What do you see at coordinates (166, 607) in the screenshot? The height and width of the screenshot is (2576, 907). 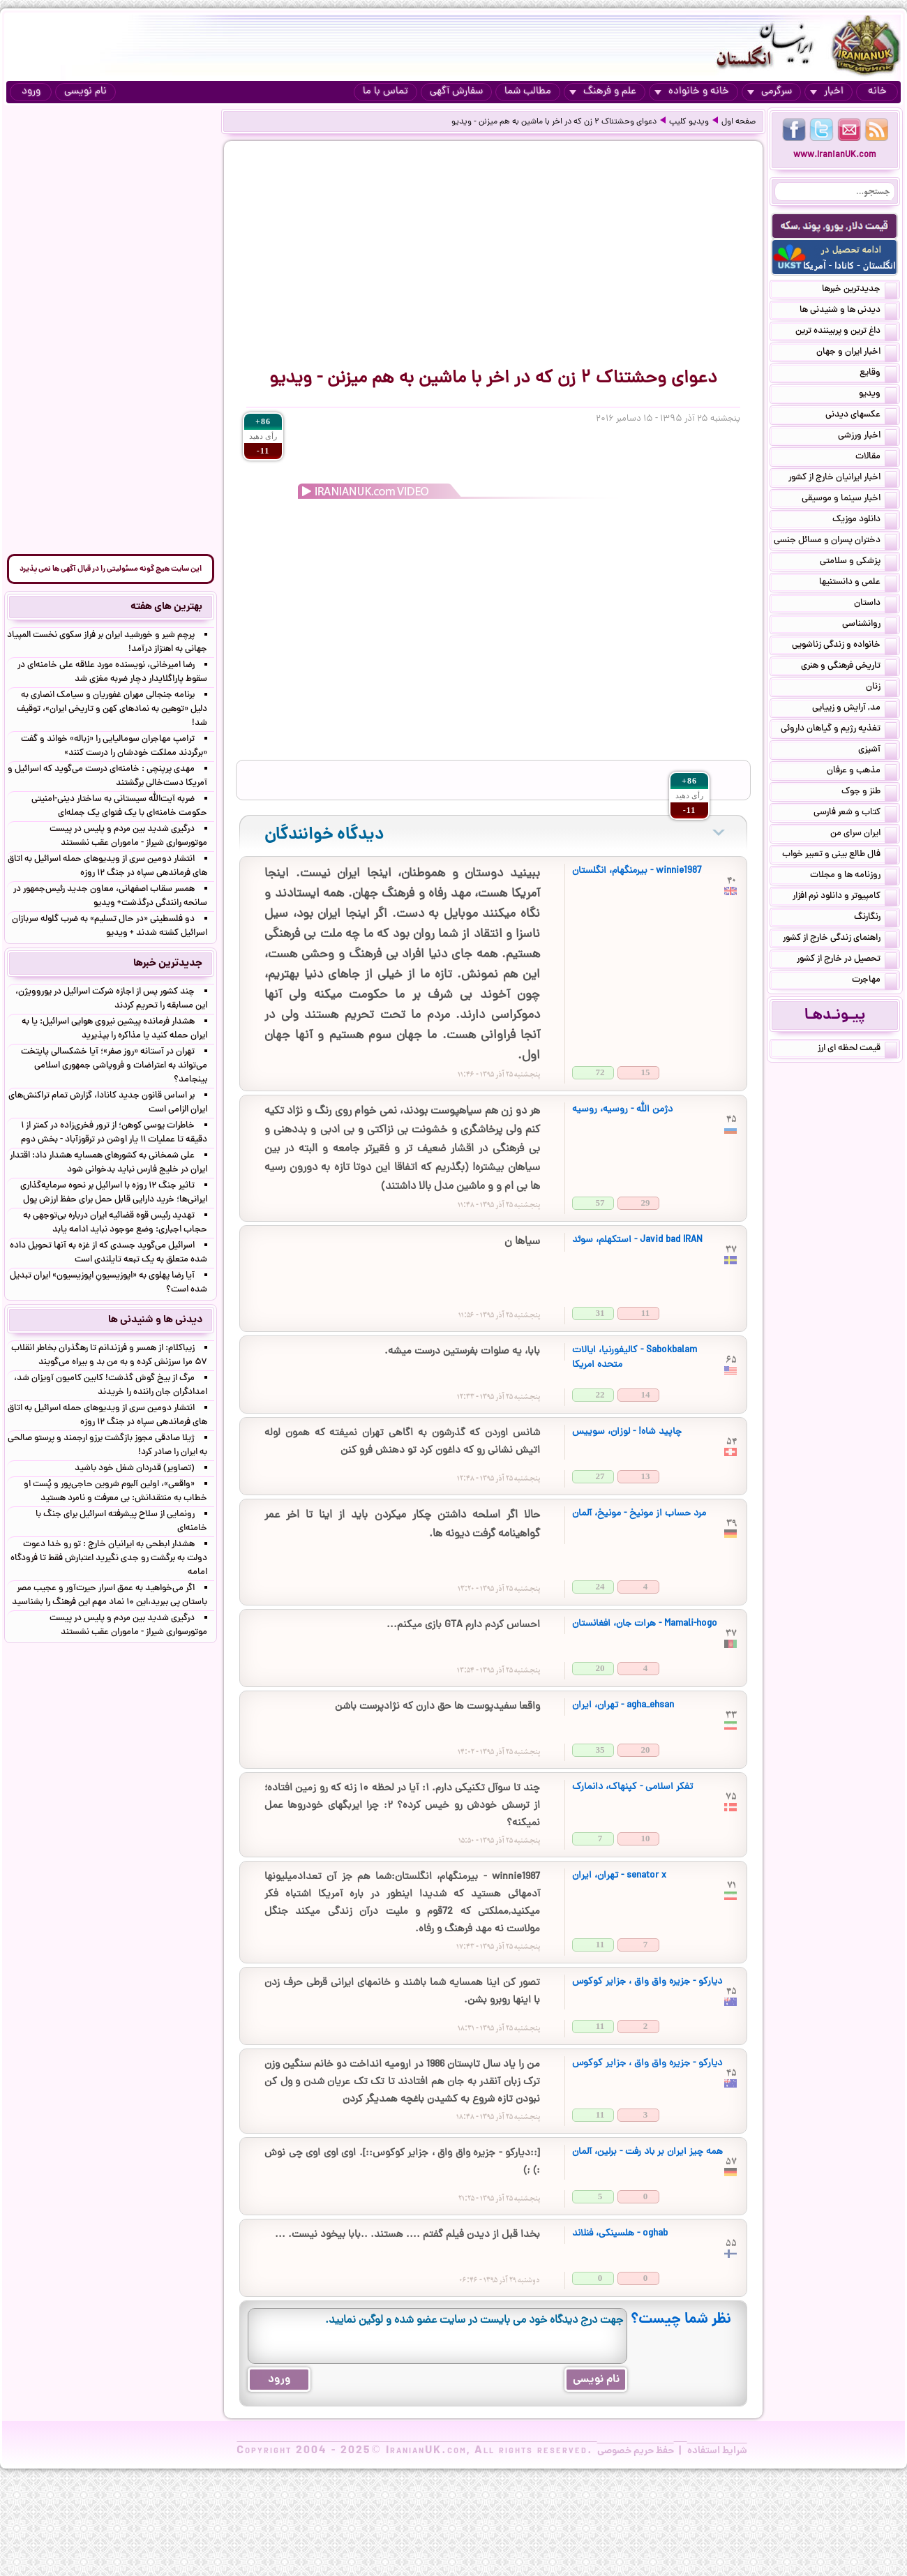 I see `بهترین های هفته` at bounding box center [166, 607].